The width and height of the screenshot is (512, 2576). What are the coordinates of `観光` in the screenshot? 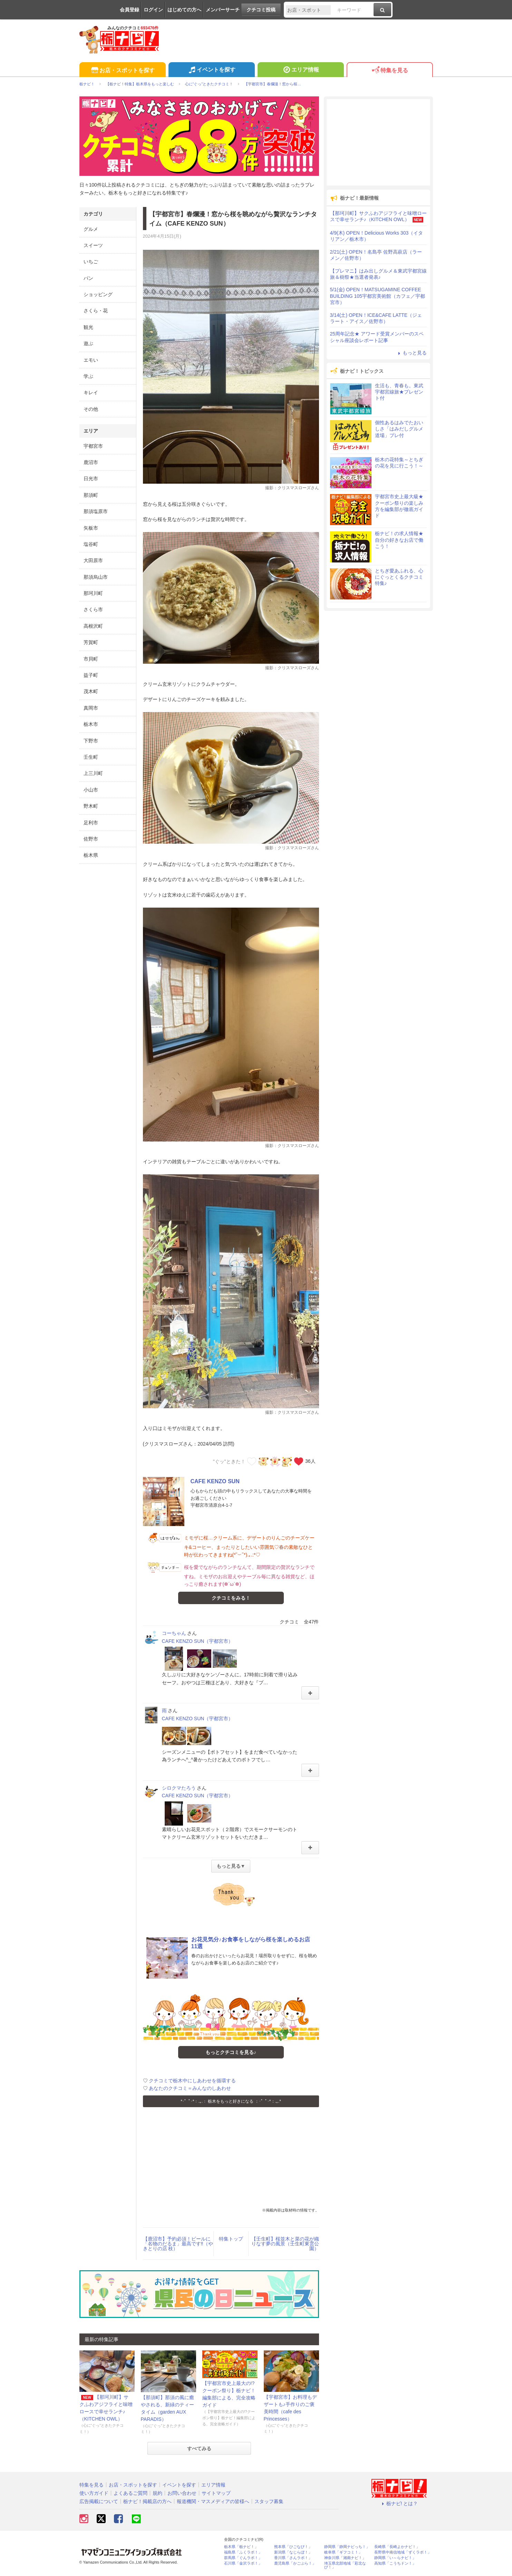 It's located at (88, 327).